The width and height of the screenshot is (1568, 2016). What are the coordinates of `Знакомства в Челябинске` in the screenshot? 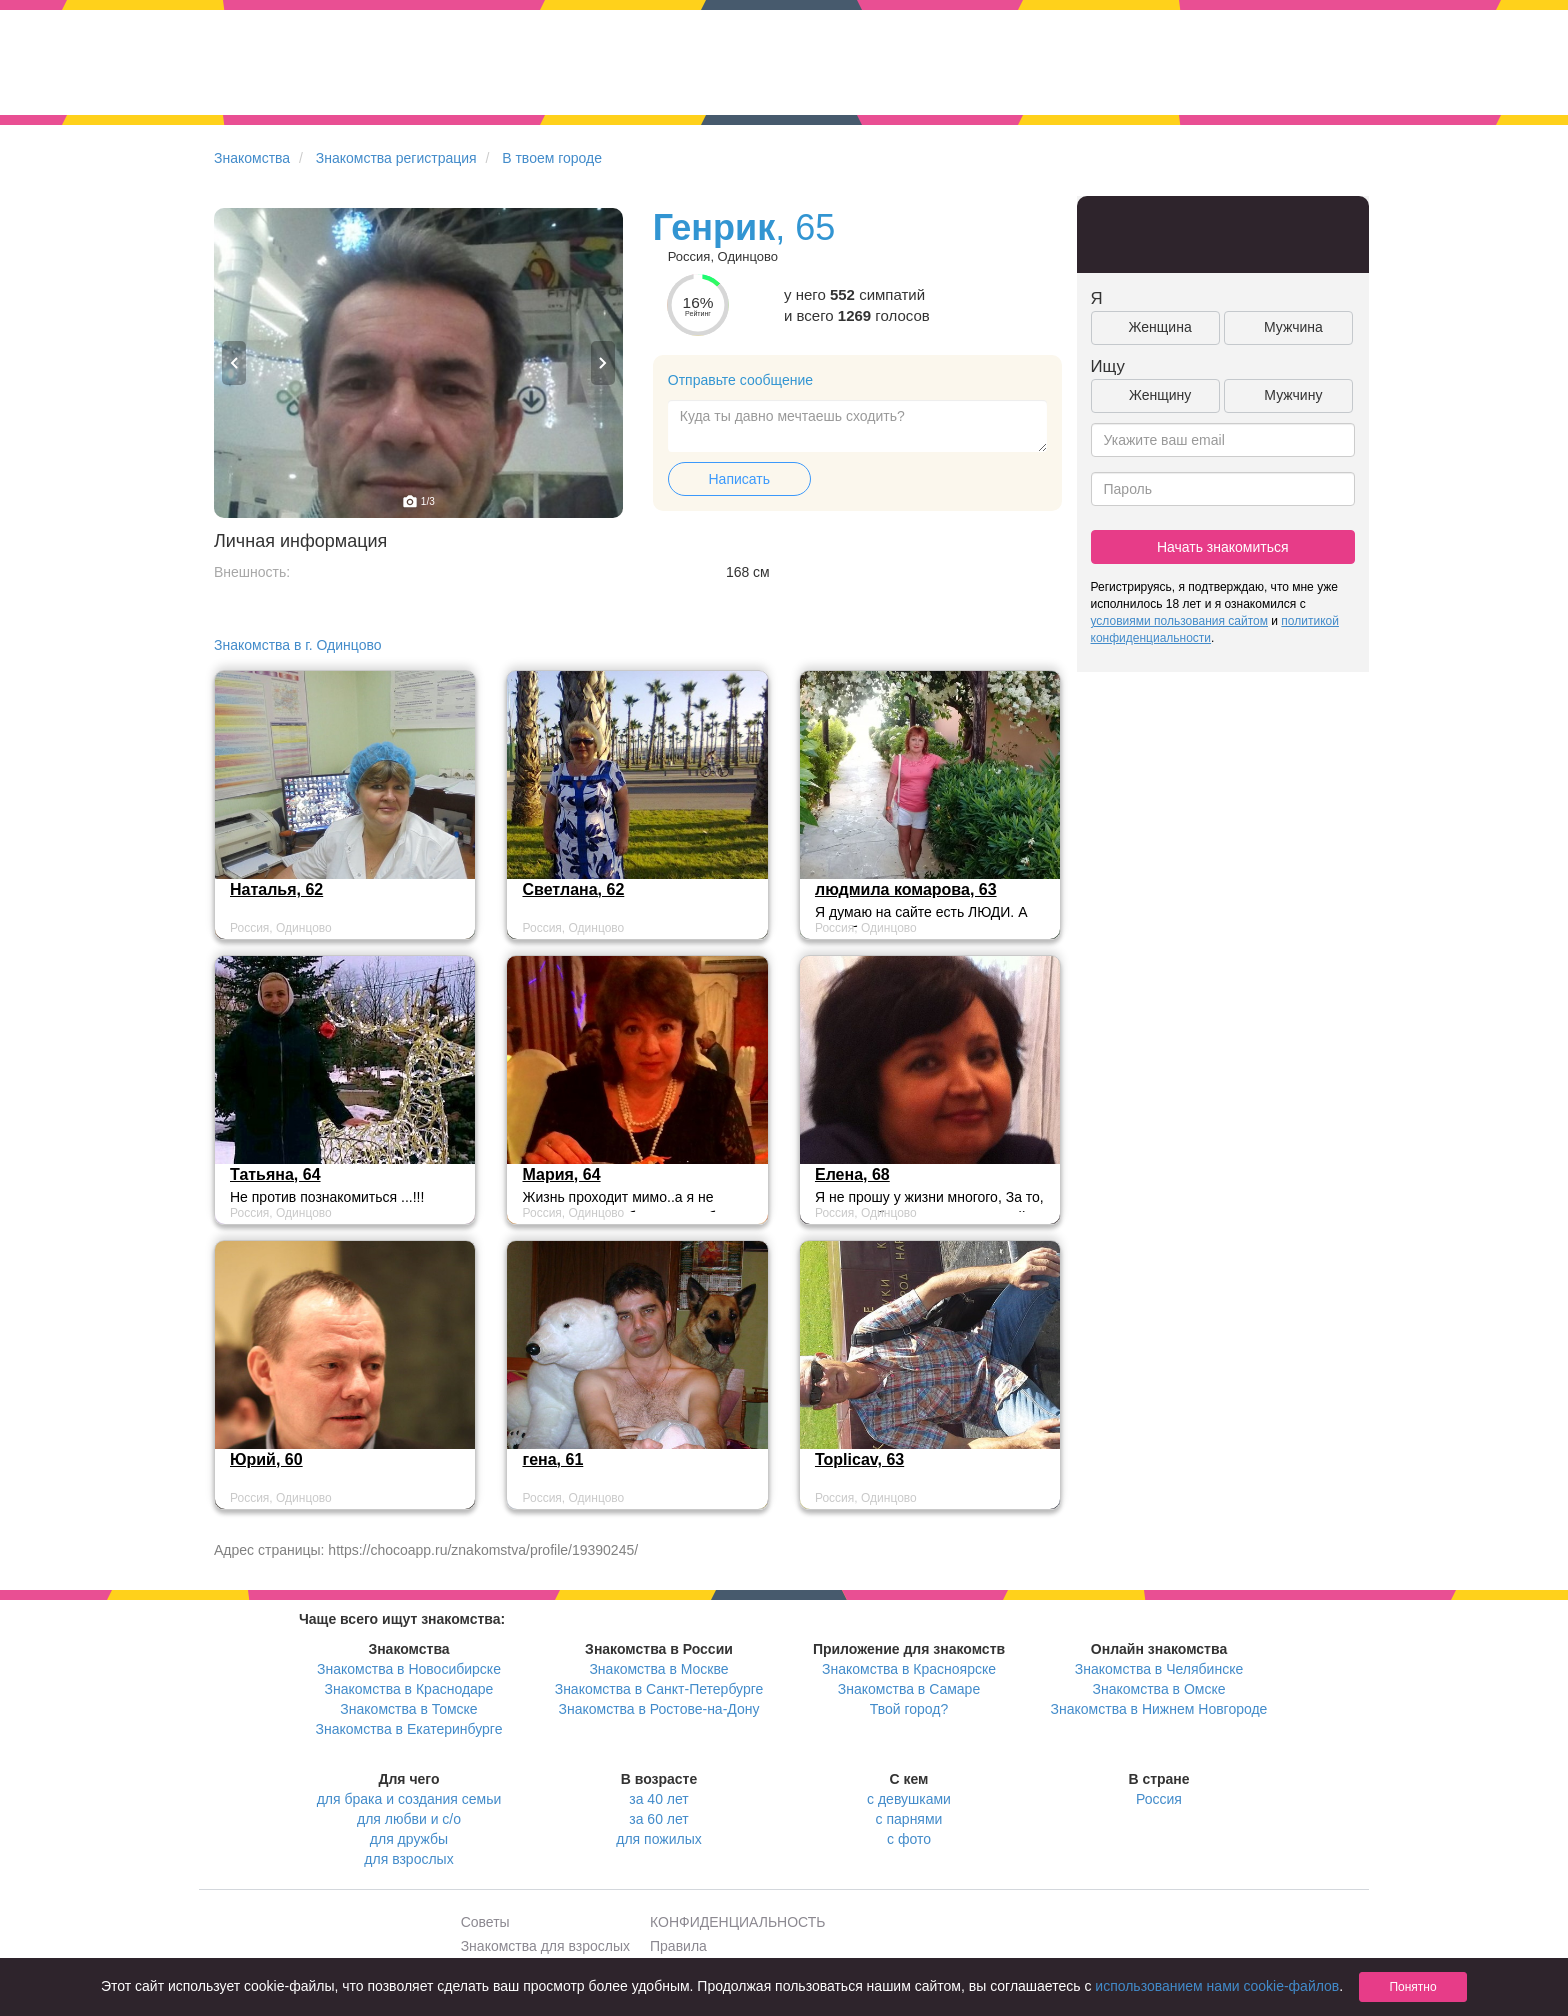 It's located at (1159, 1669).